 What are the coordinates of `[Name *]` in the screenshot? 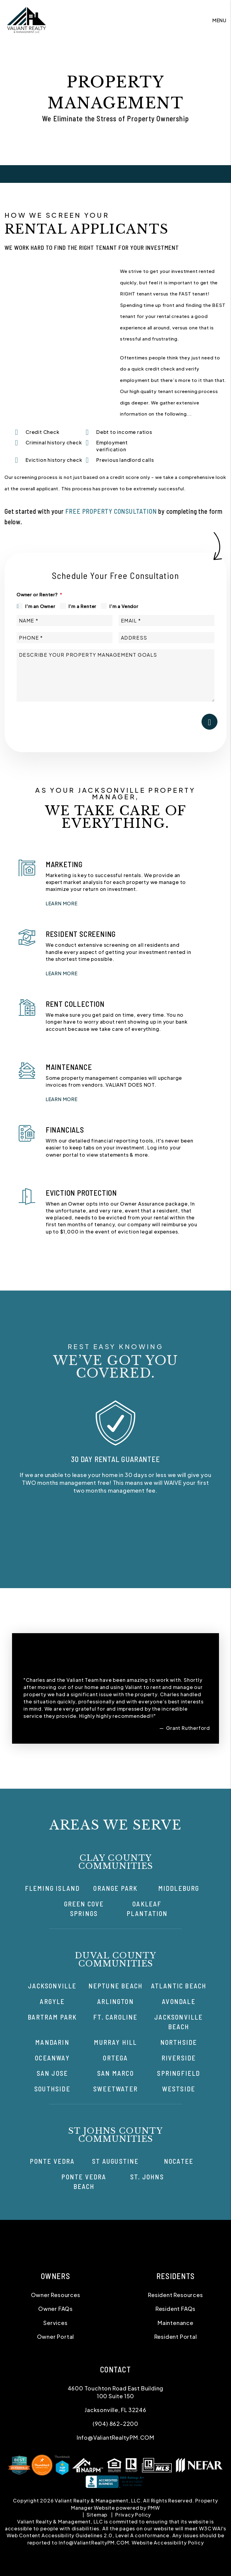 It's located at (64, 620).